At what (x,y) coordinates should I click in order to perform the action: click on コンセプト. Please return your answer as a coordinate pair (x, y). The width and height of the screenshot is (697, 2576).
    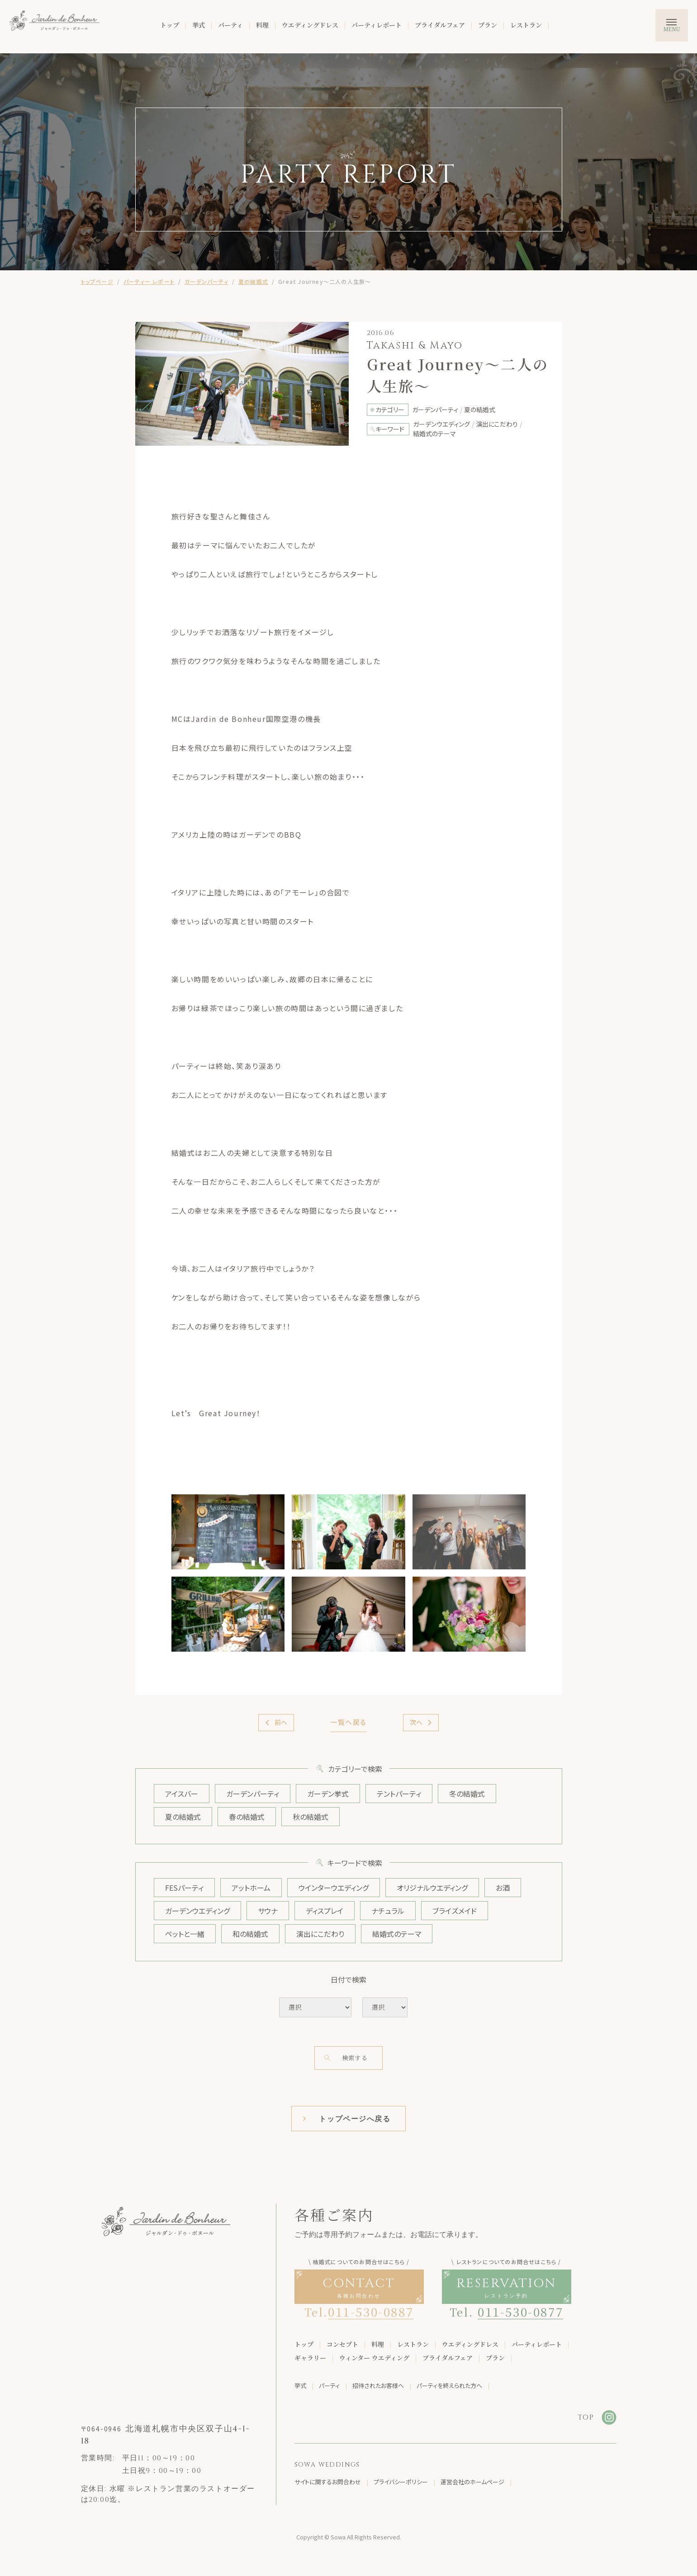
    Looking at the image, I should click on (342, 2344).